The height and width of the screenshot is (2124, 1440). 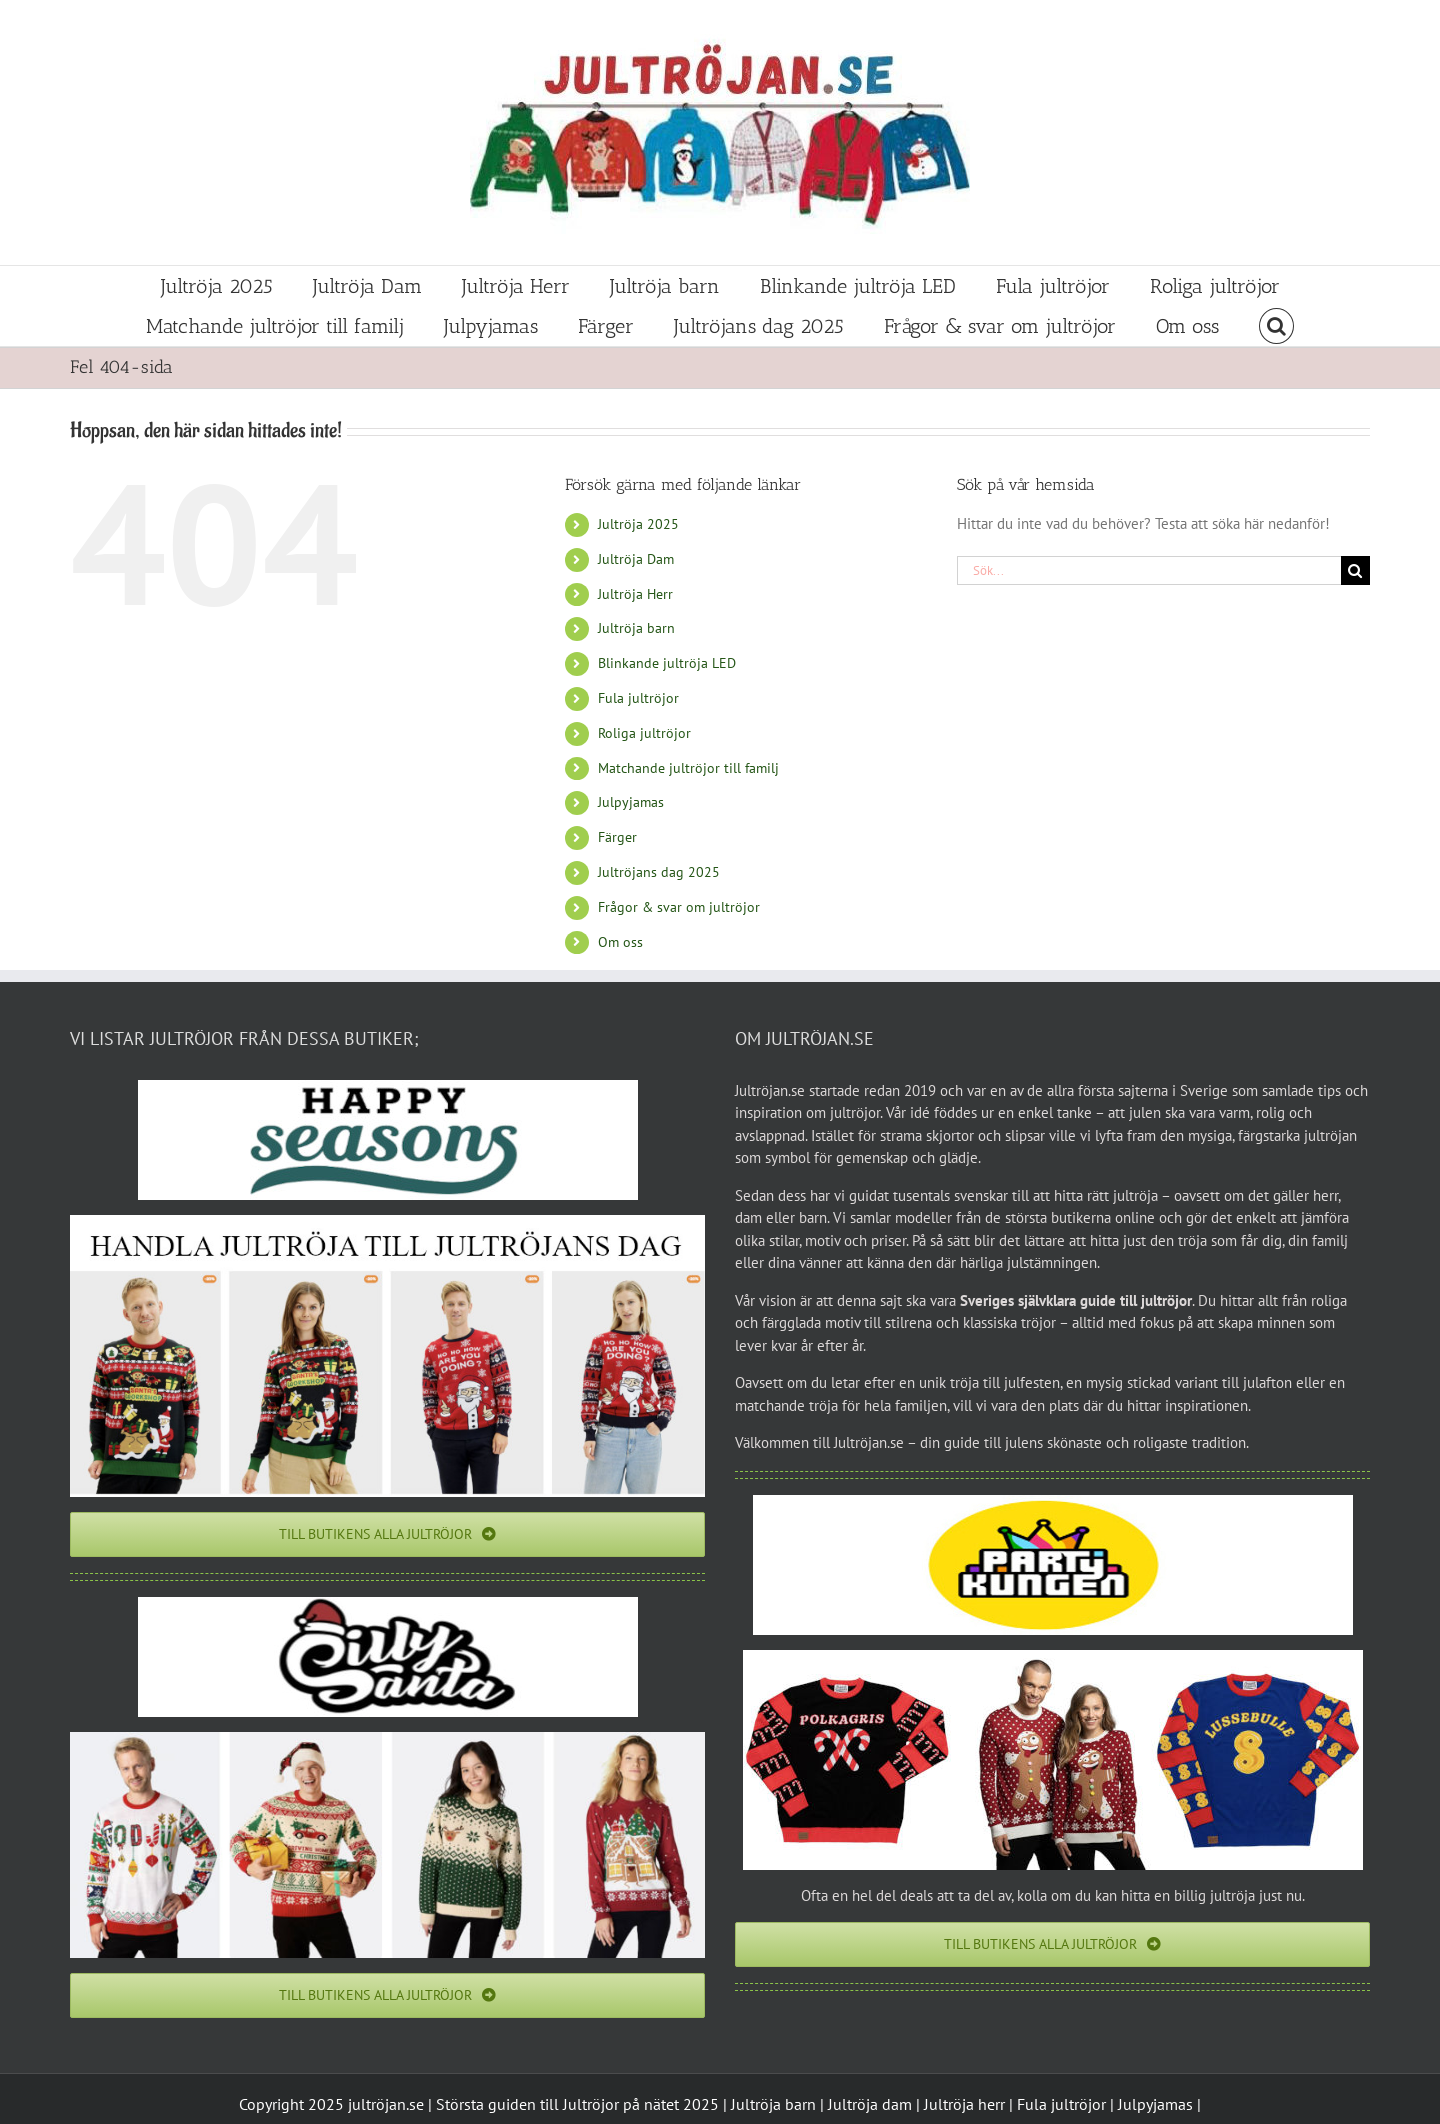 I want to click on Jultröja barn, so click(x=636, y=628).